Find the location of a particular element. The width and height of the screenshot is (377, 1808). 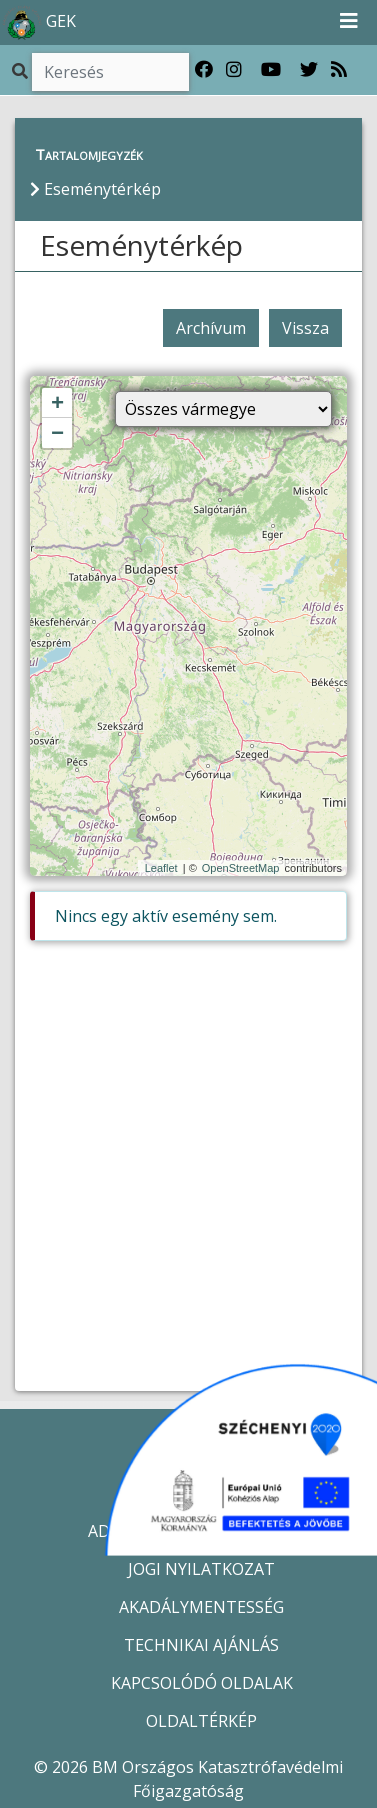

[Katasztrófavédelem Facebook oldala] is located at coordinates (204, 70).